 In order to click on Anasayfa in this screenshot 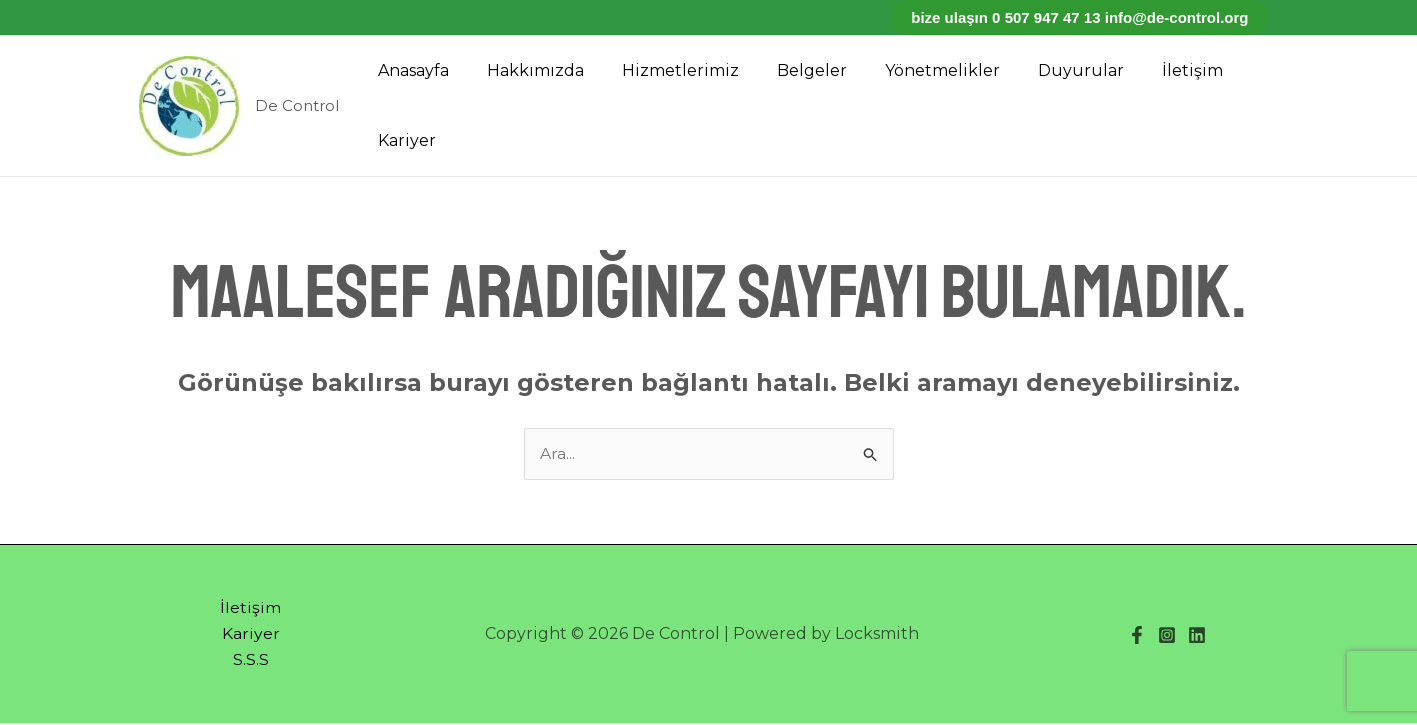, I will do `click(410, 70)`.